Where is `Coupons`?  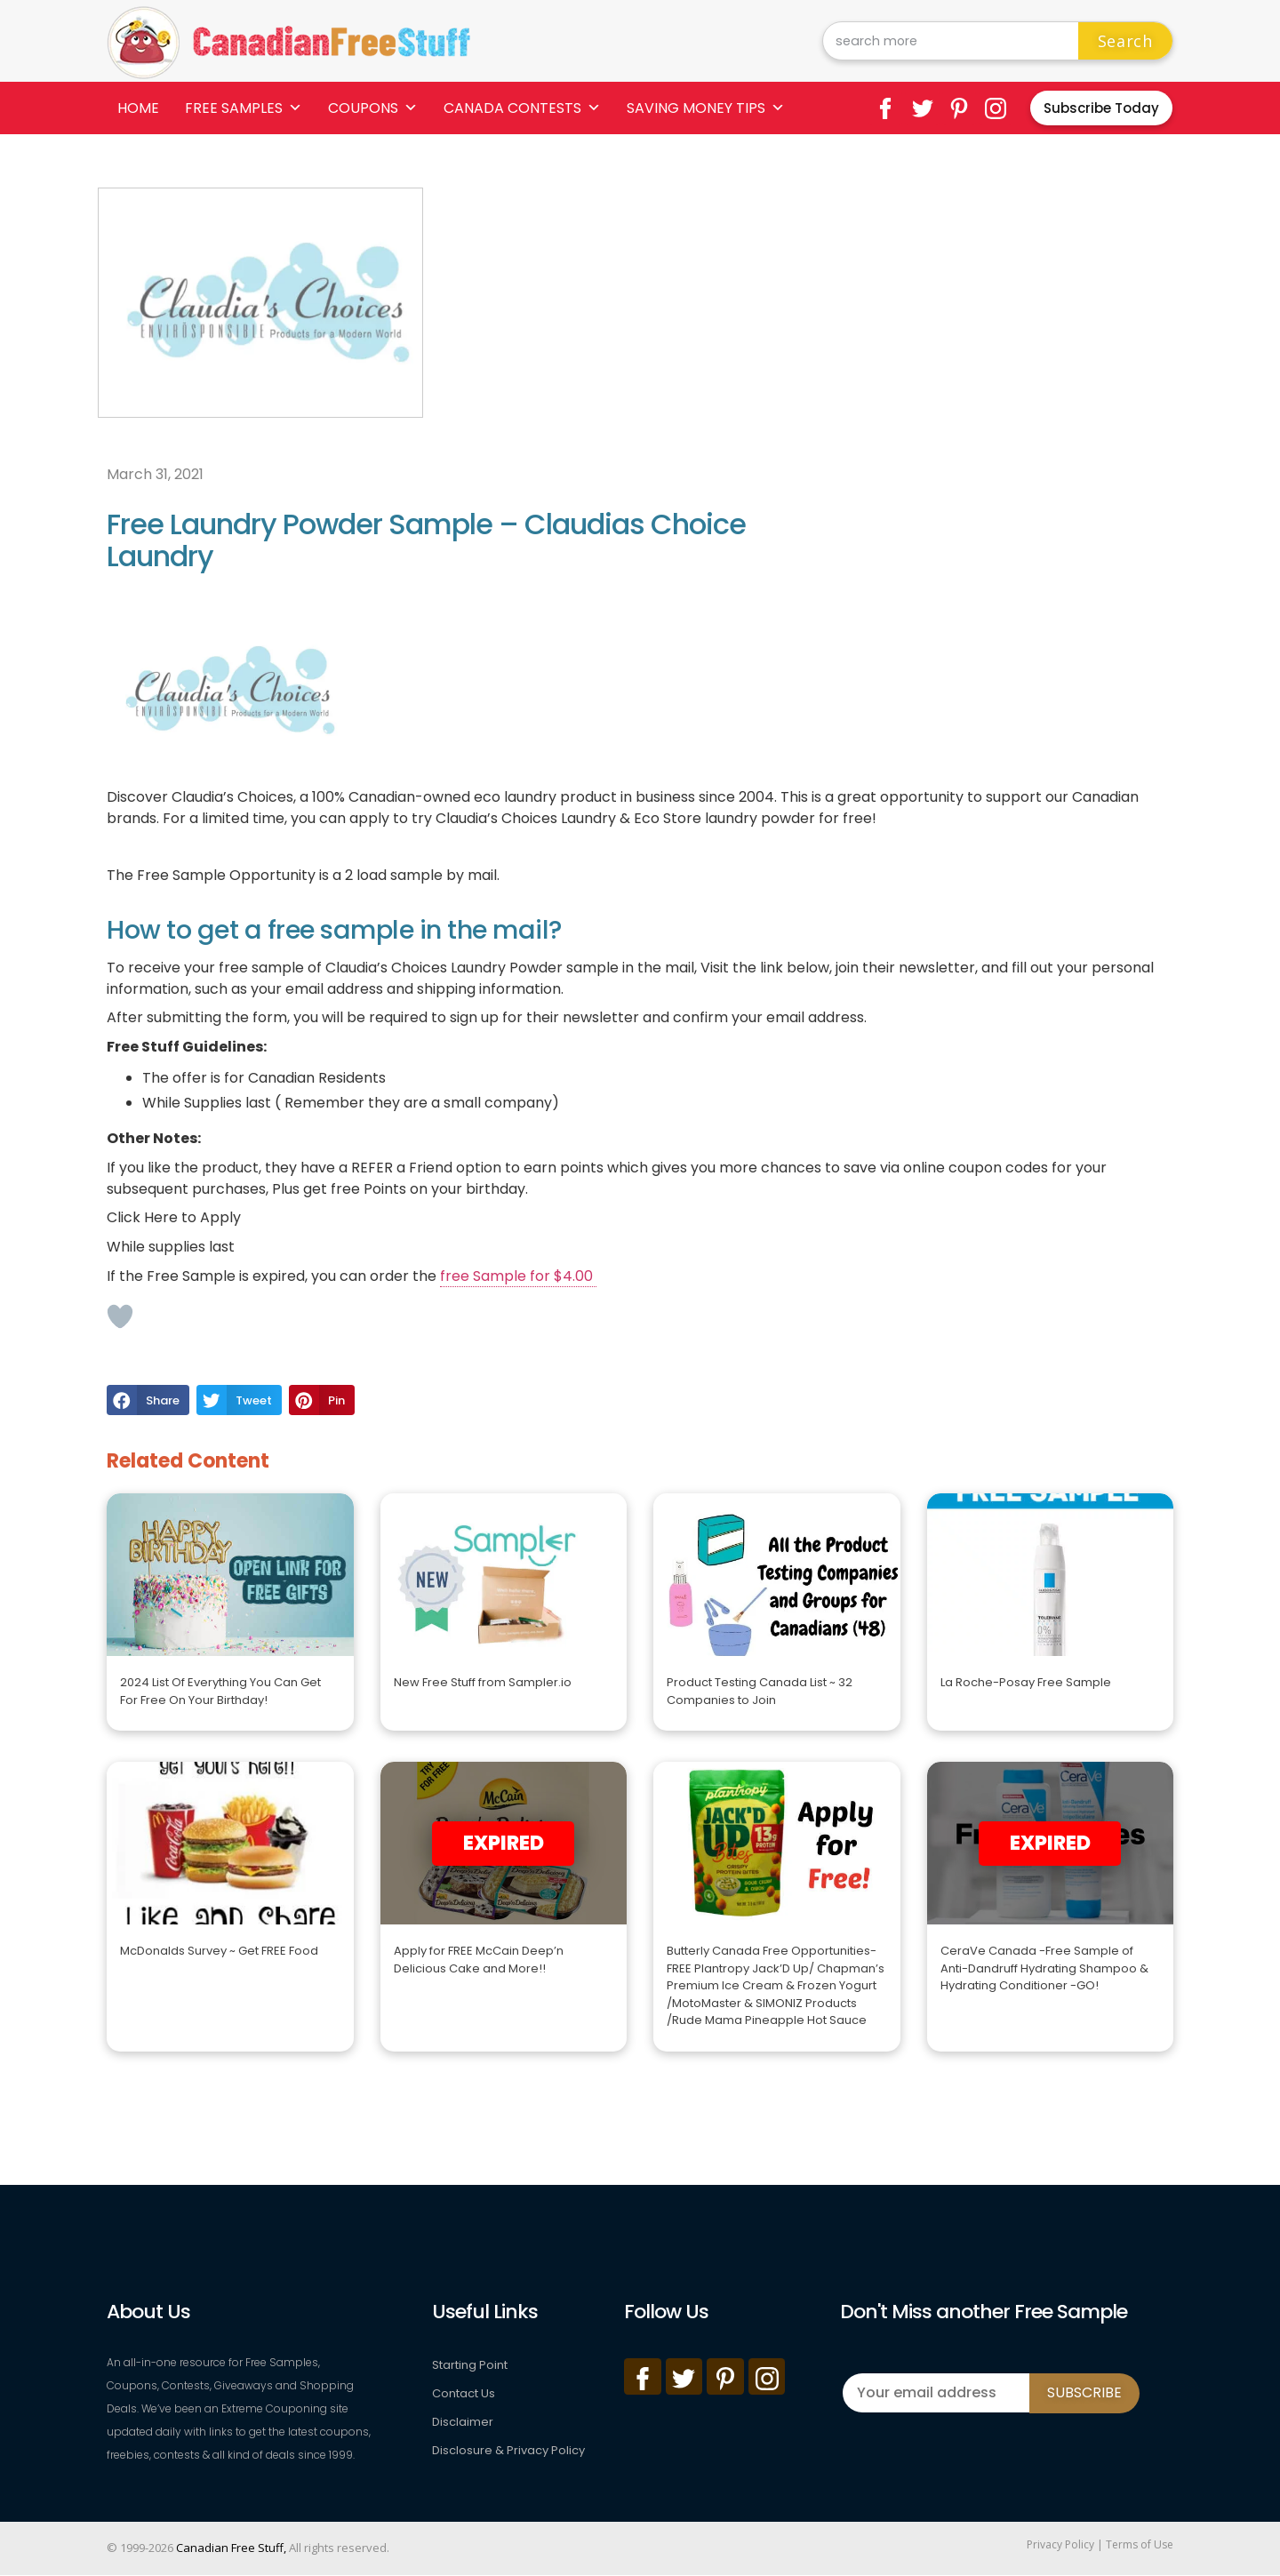
Coupons is located at coordinates (373, 108).